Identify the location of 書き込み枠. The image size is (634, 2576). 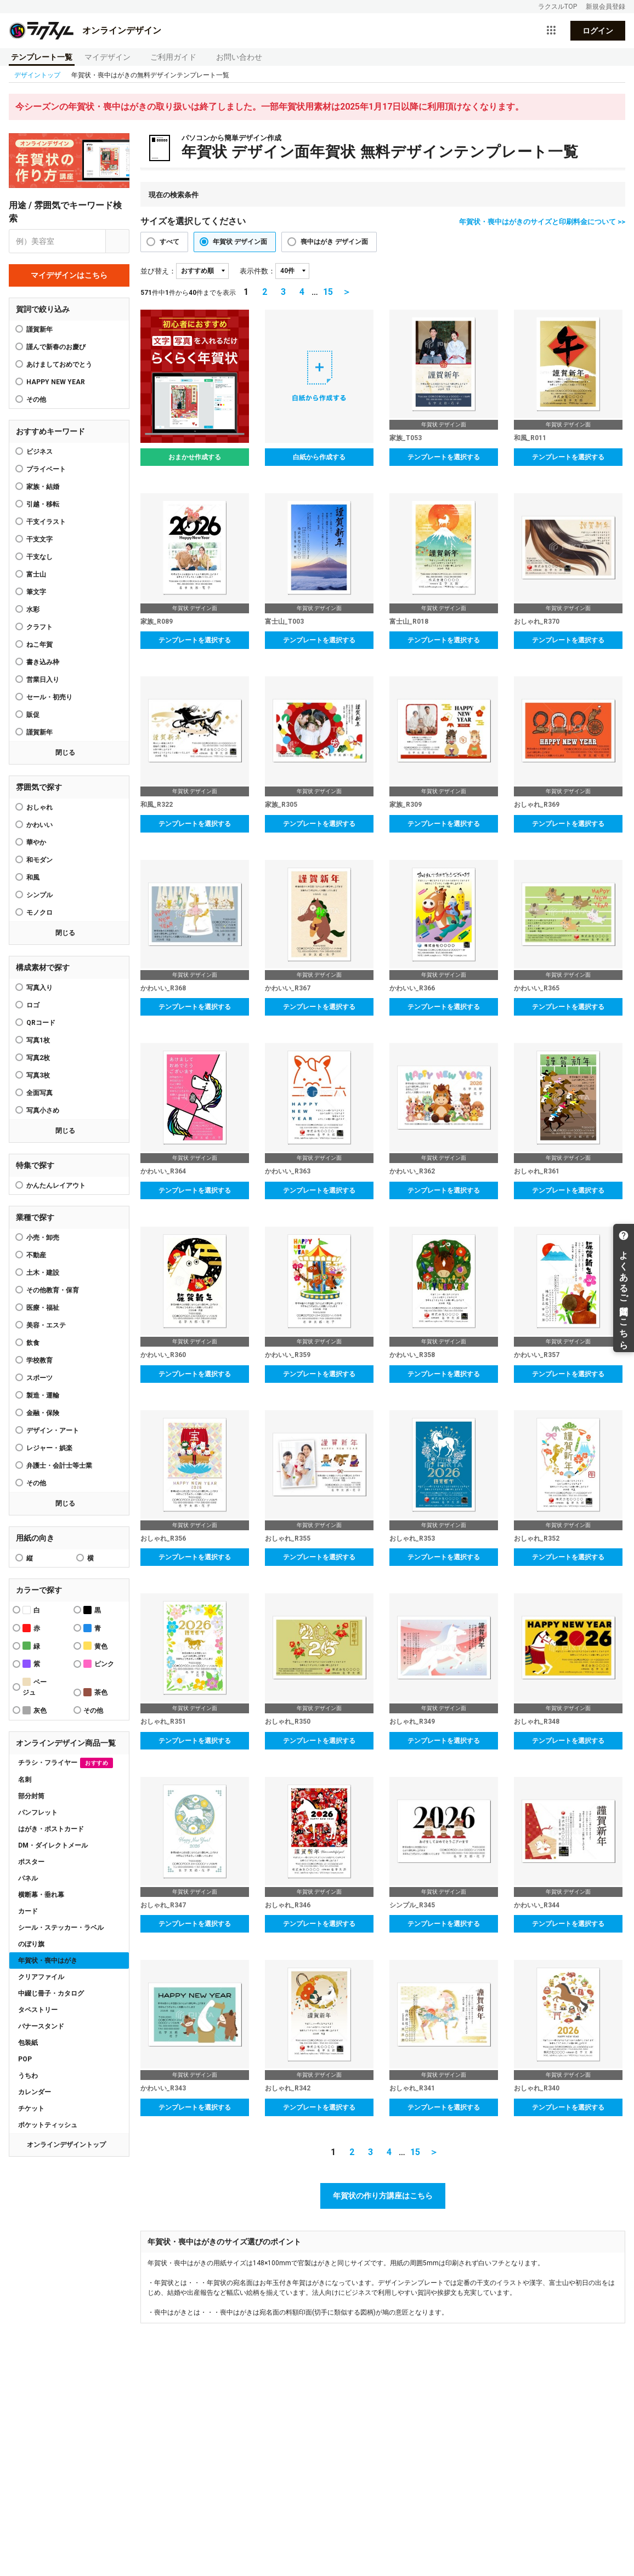
(42, 662).